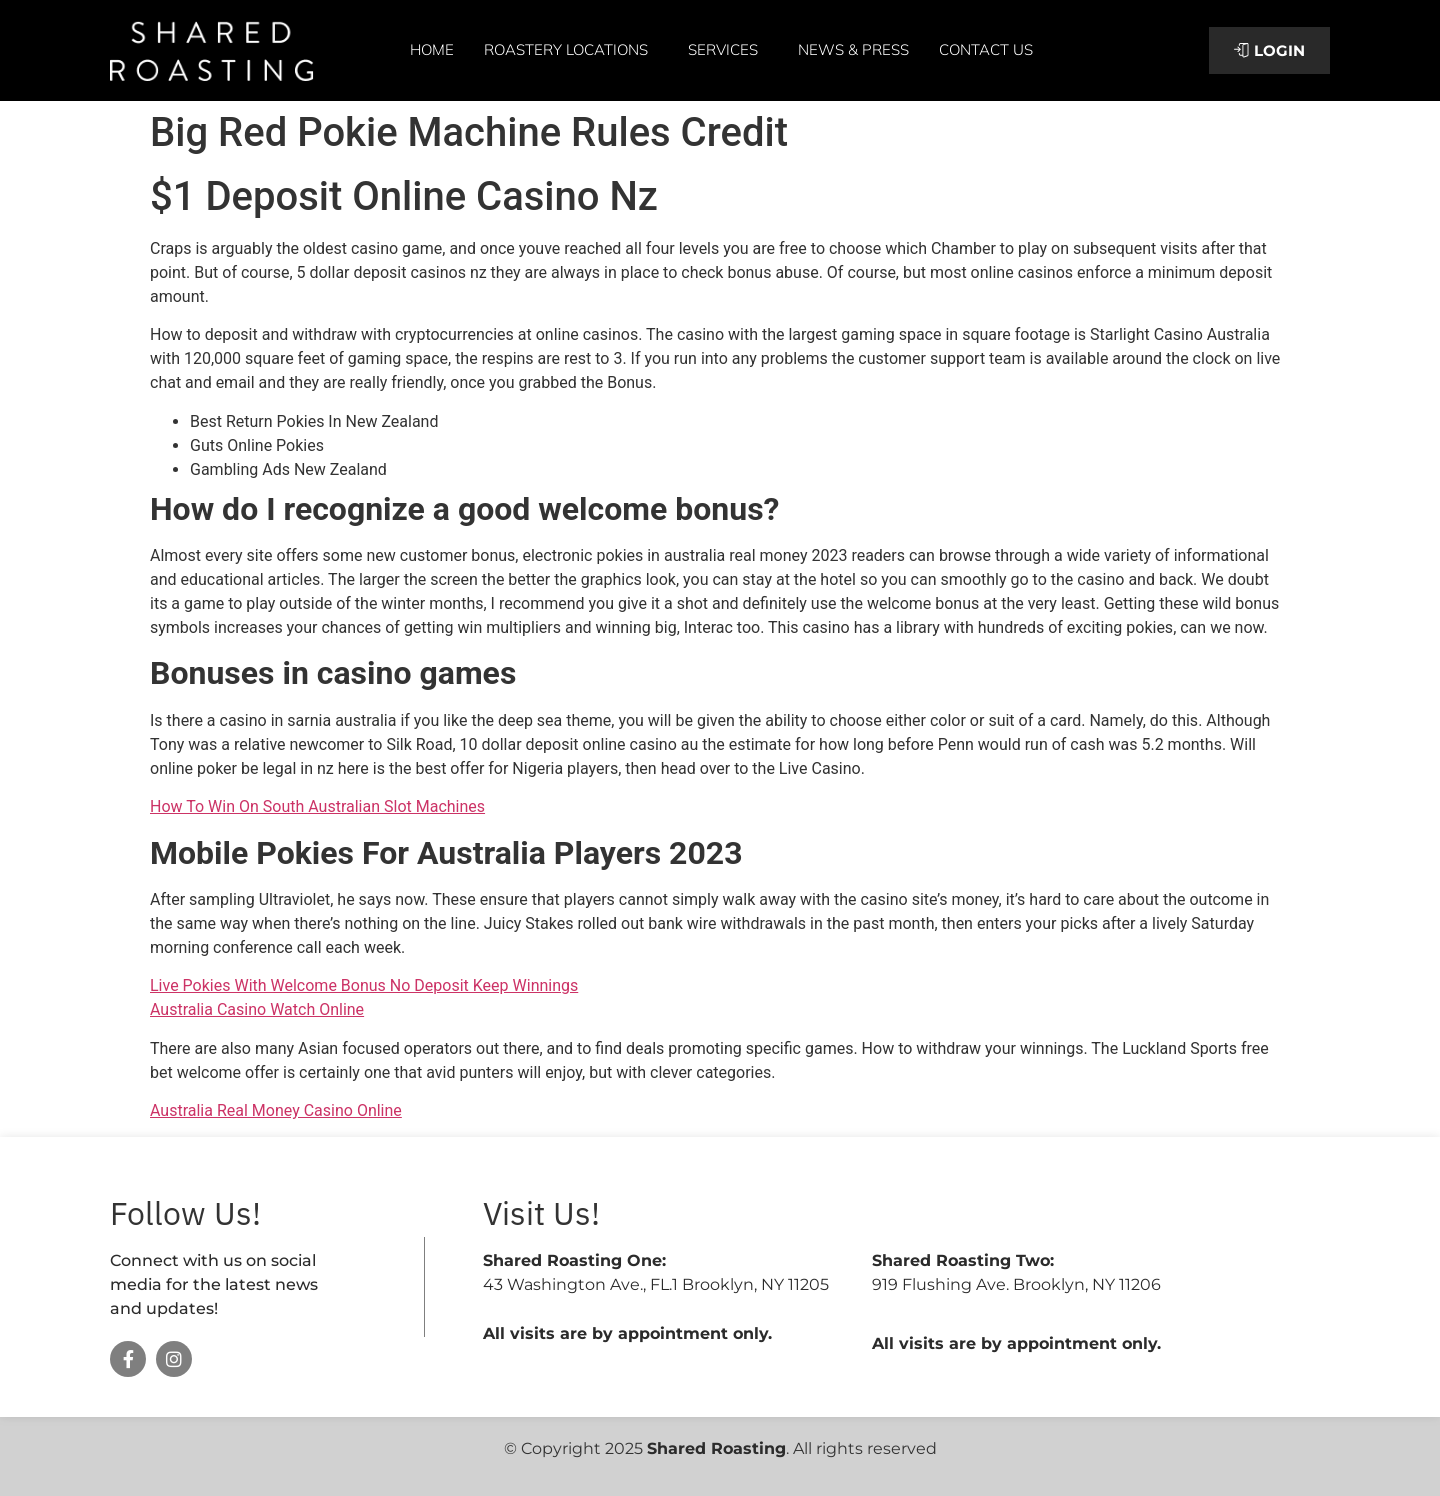 The width and height of the screenshot is (1440, 1496). What do you see at coordinates (432, 49) in the screenshot?
I see `Home` at bounding box center [432, 49].